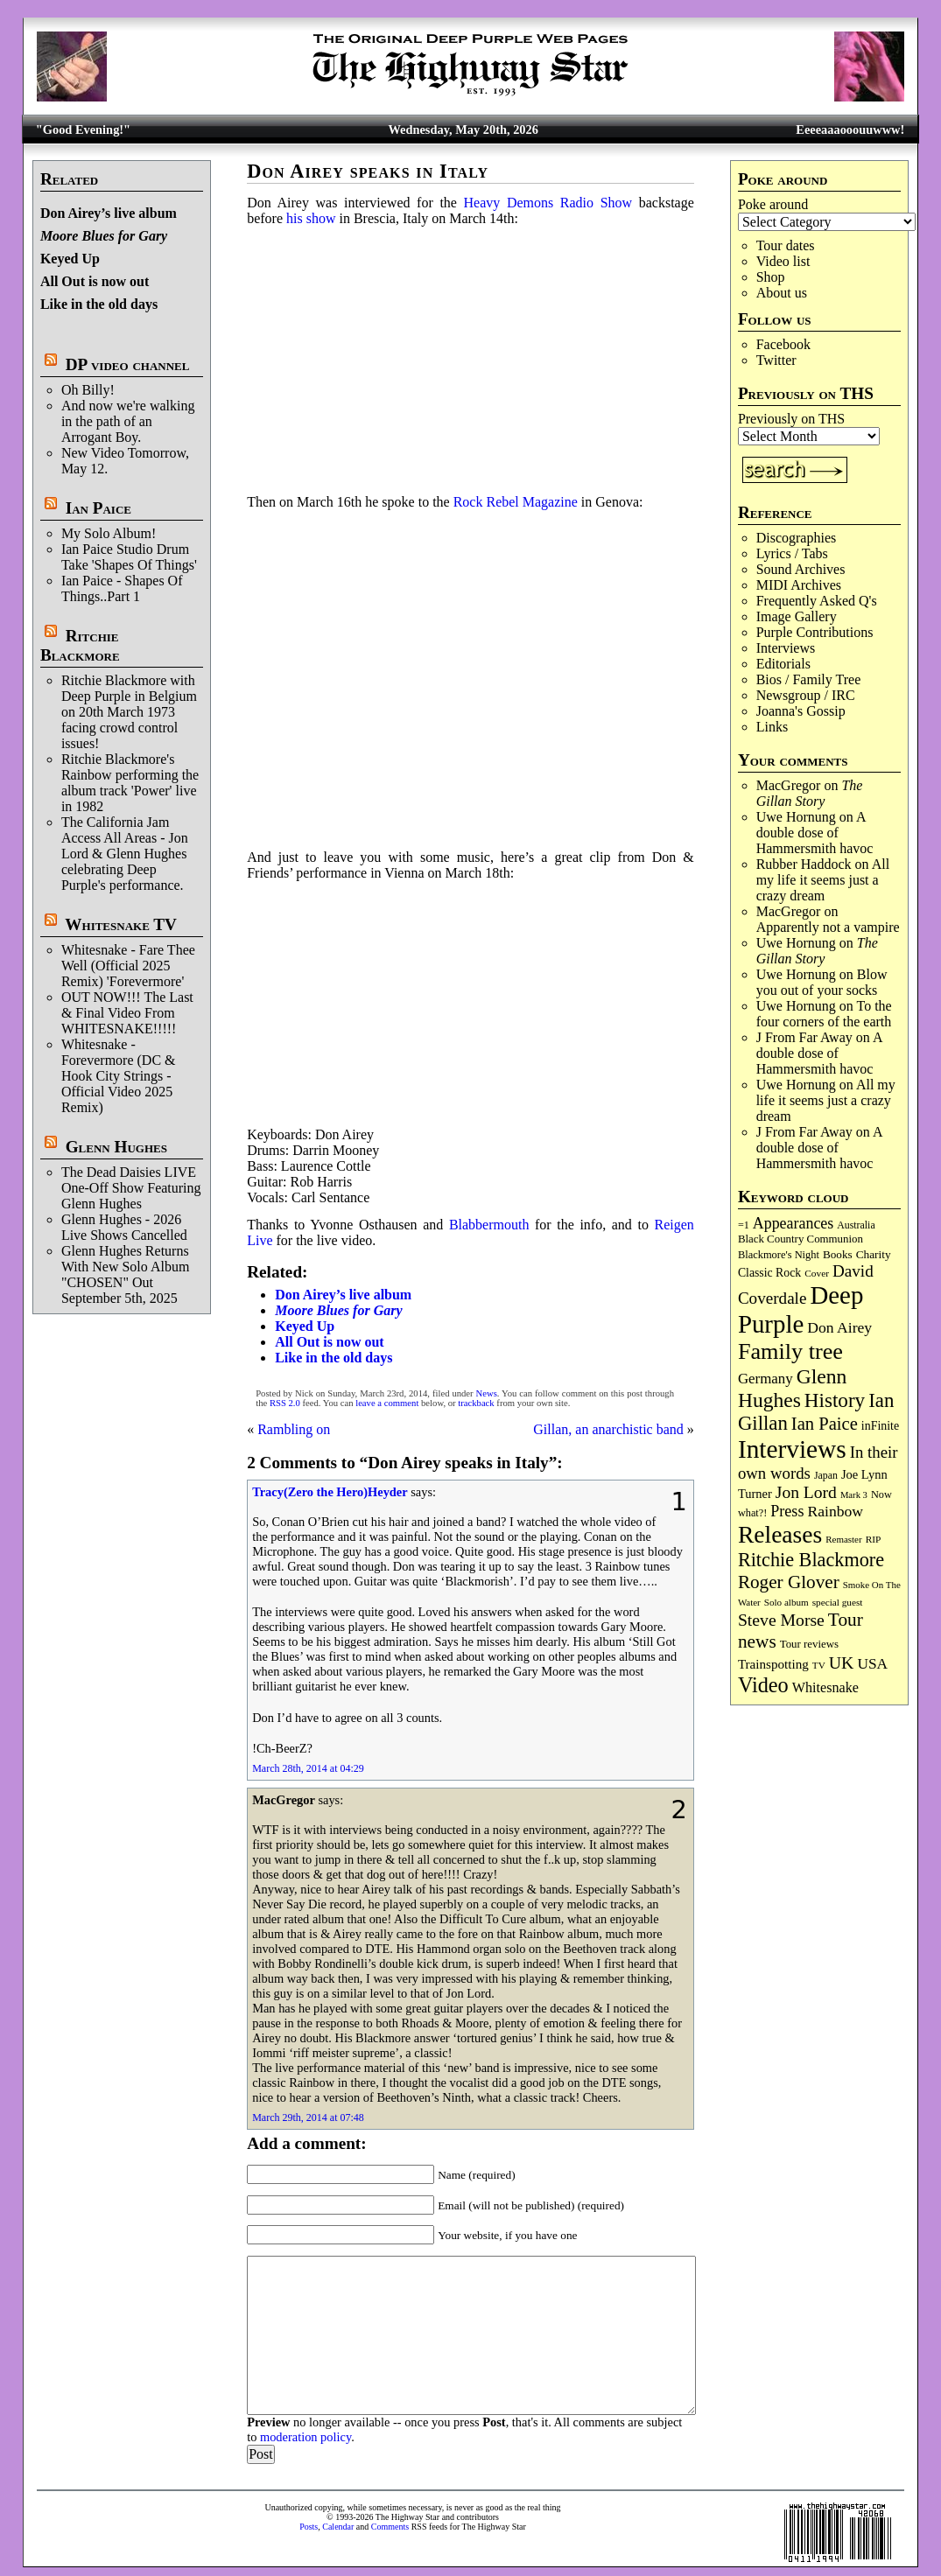  I want to click on Whitesnake [Whitesnake (152 items)], so click(825, 1687).